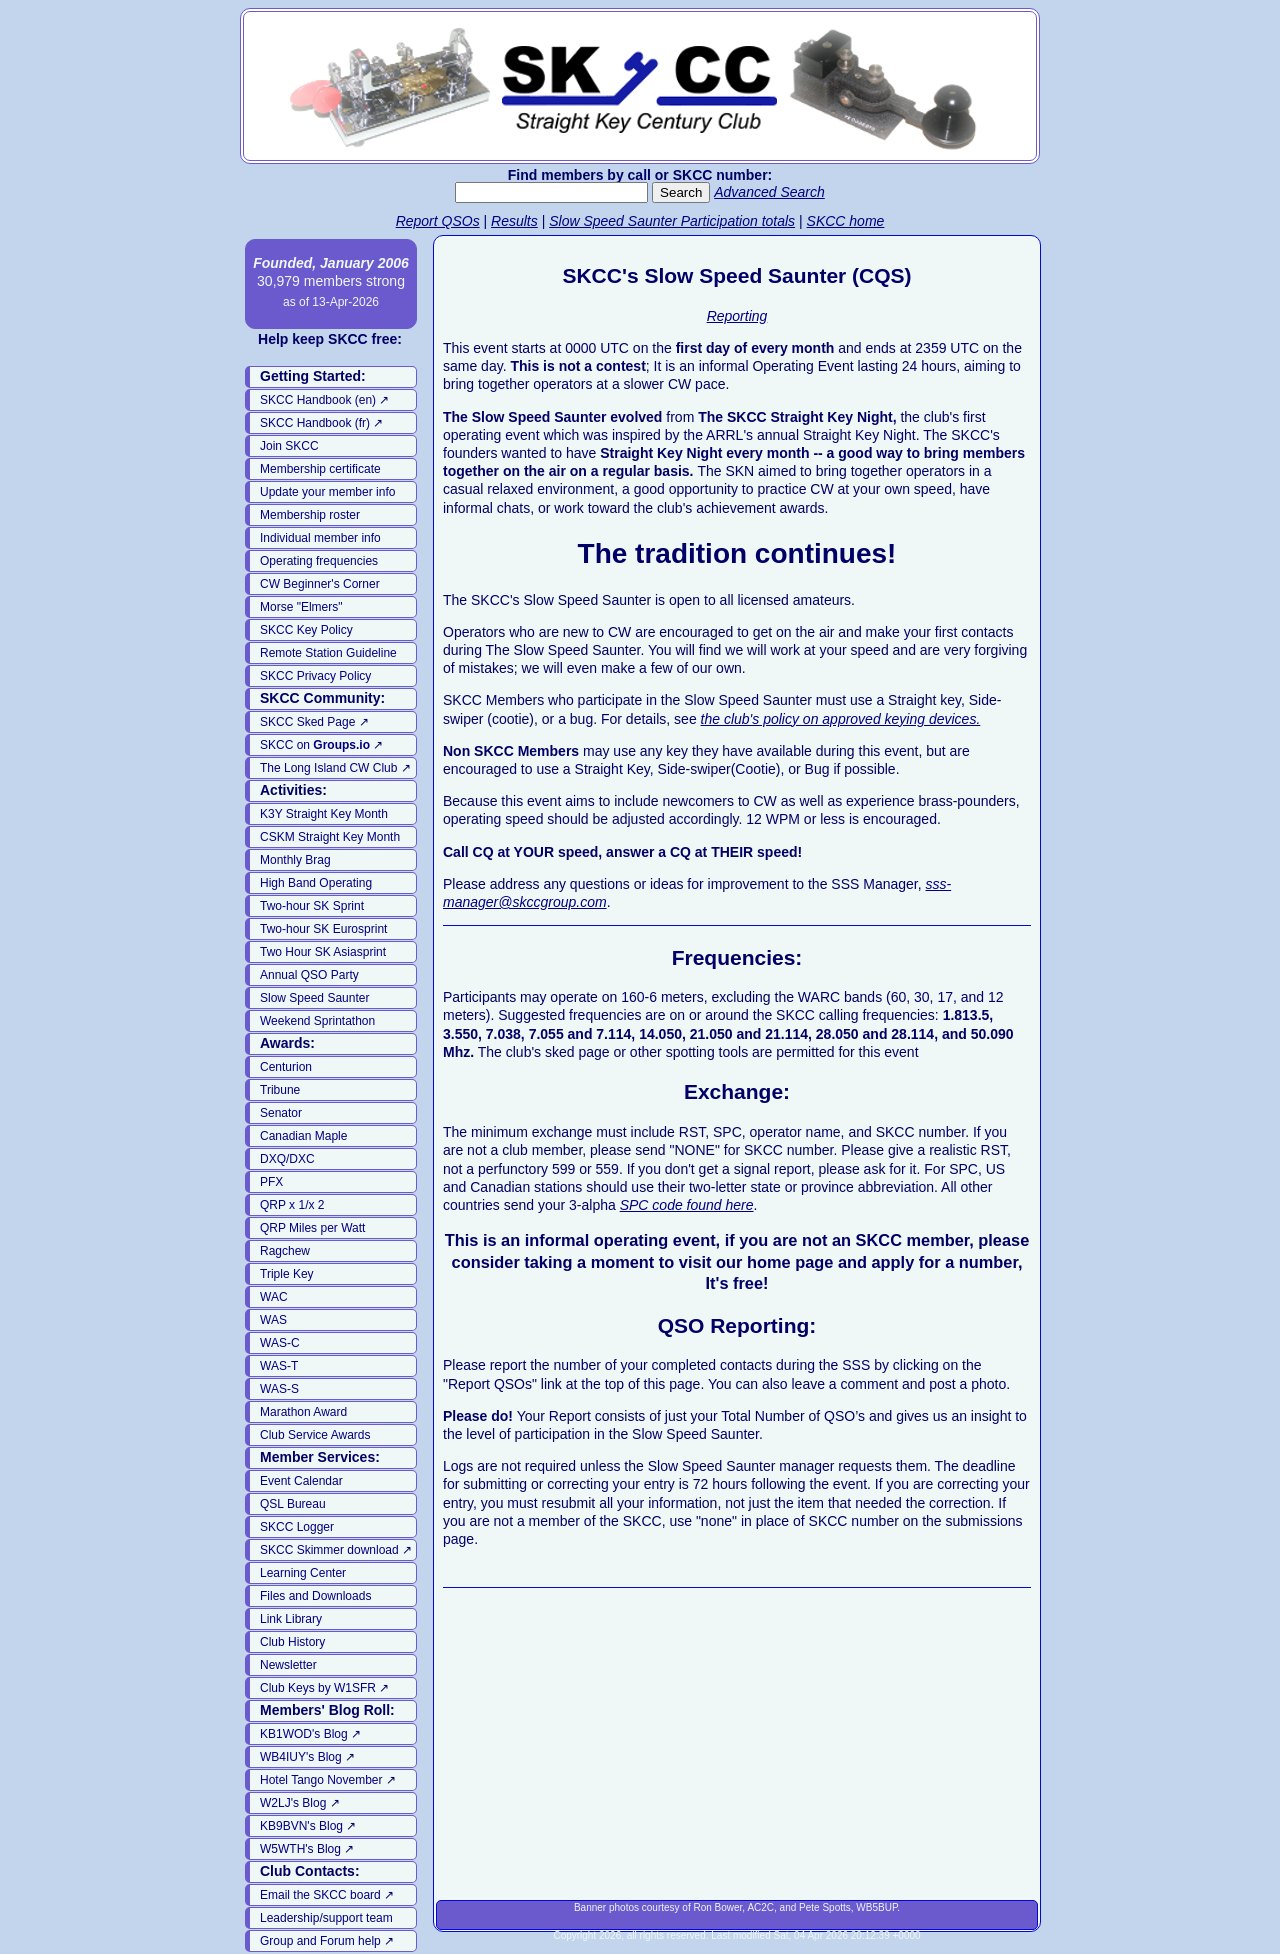  Describe the element at coordinates (273, 1320) in the screenshot. I see `WAS` at that location.